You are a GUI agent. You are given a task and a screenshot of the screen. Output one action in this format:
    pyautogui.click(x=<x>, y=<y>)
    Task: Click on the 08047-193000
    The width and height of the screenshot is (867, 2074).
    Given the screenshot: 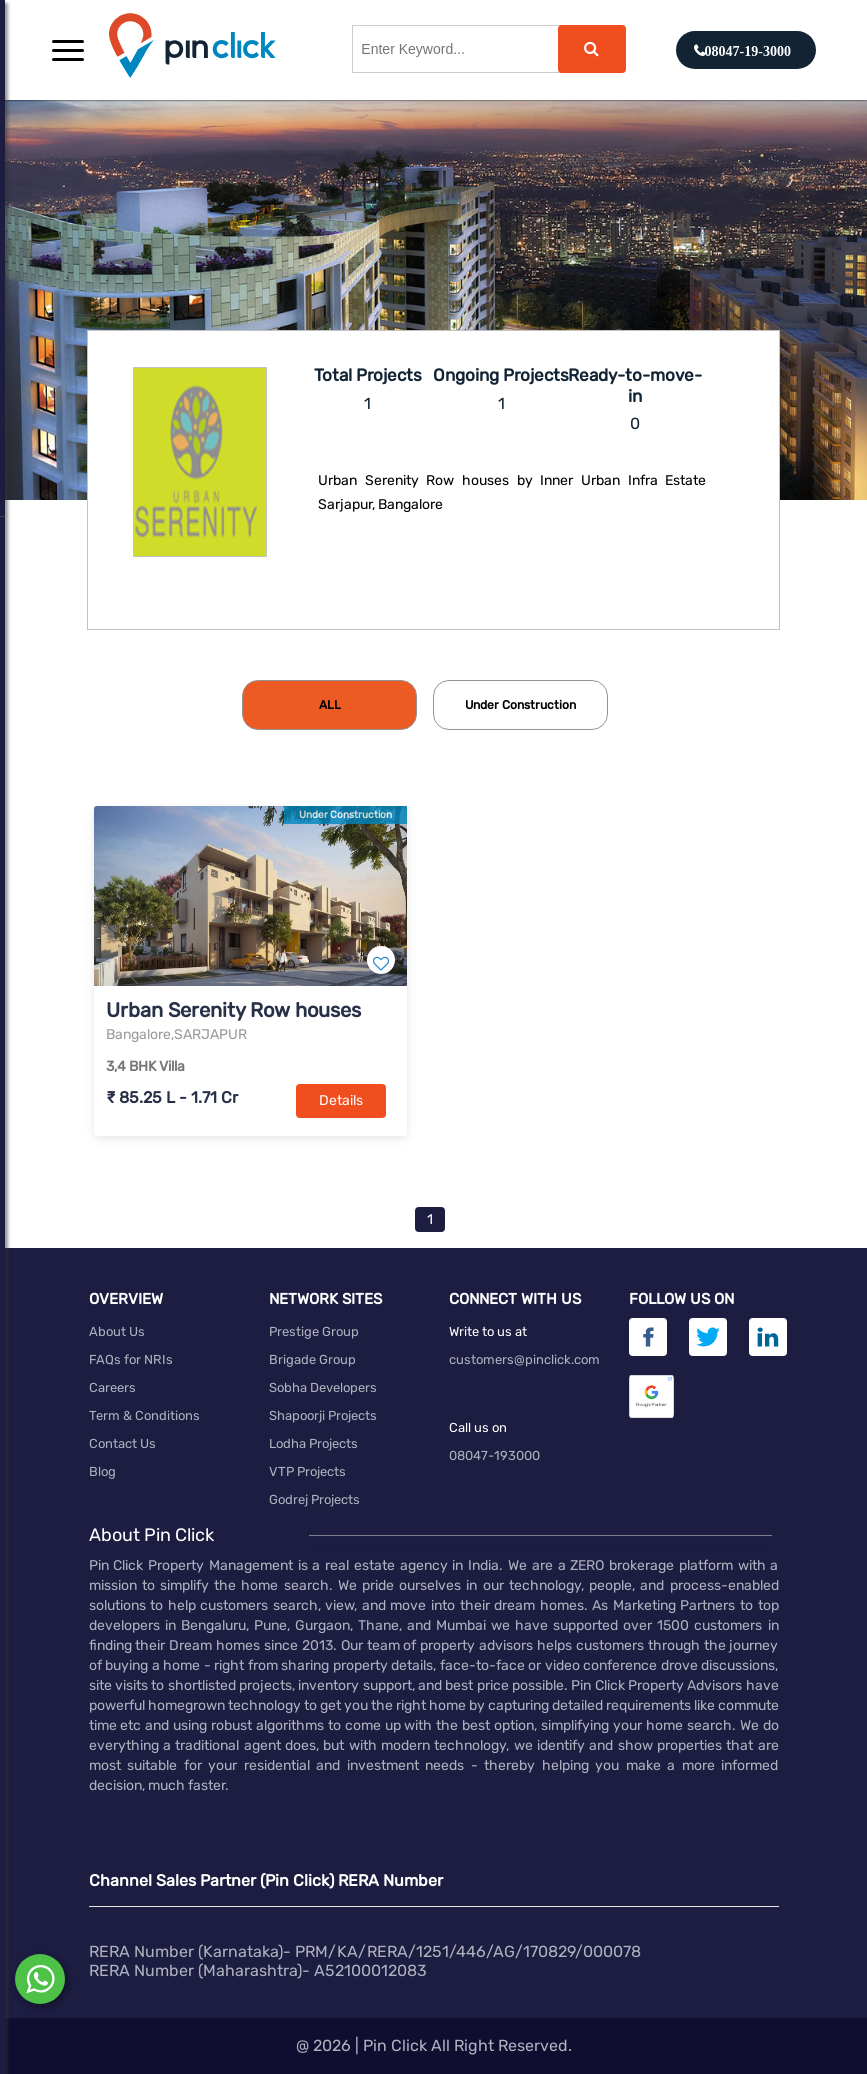 What is the action you would take?
    pyautogui.click(x=494, y=1455)
    